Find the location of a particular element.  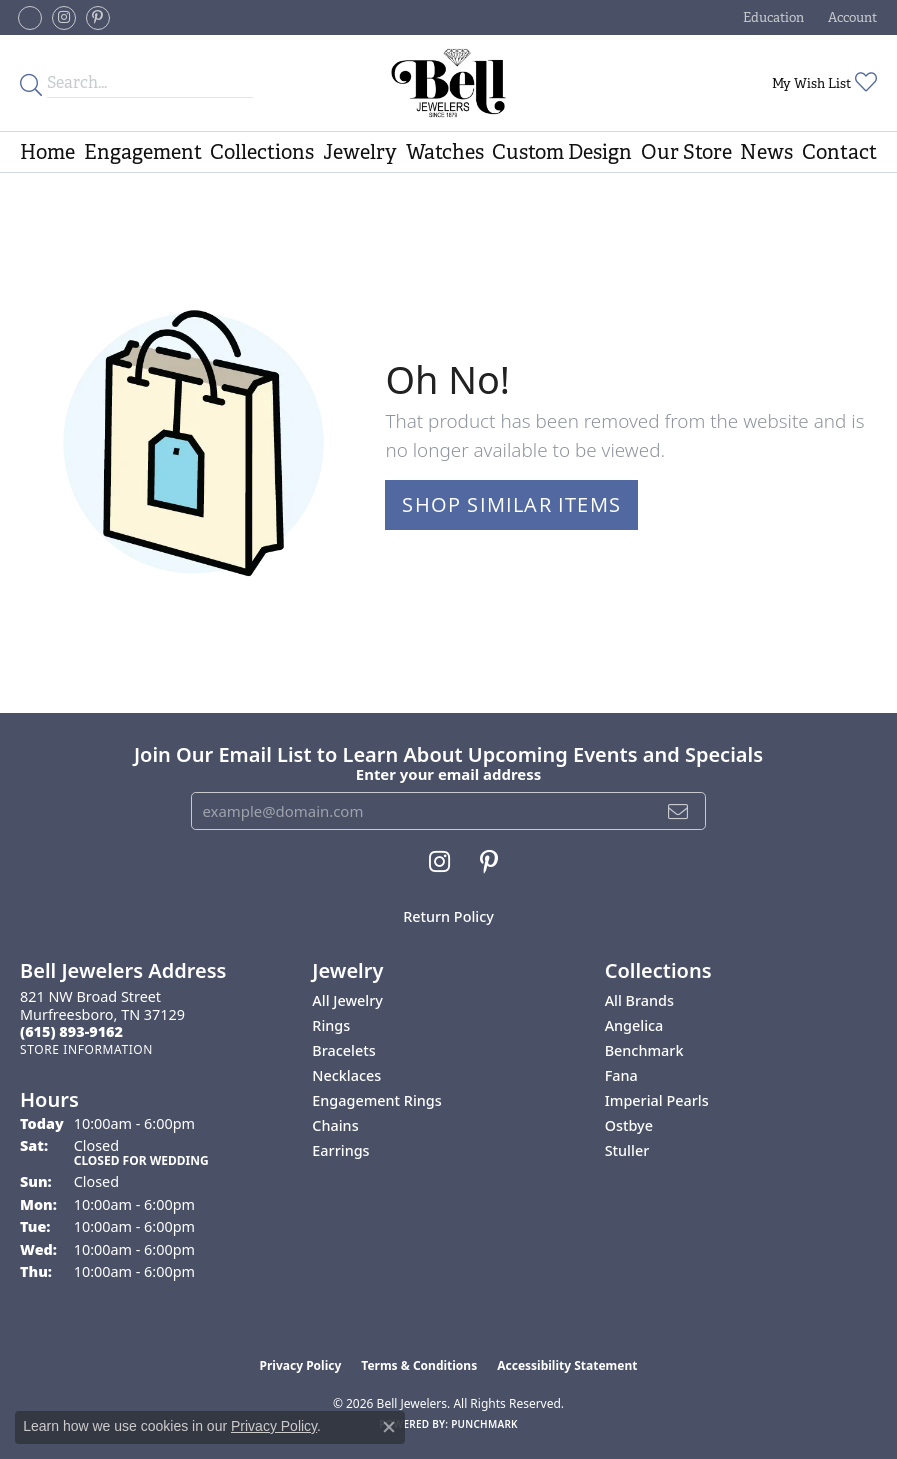

Accessibility Statement is located at coordinates (567, 1365).